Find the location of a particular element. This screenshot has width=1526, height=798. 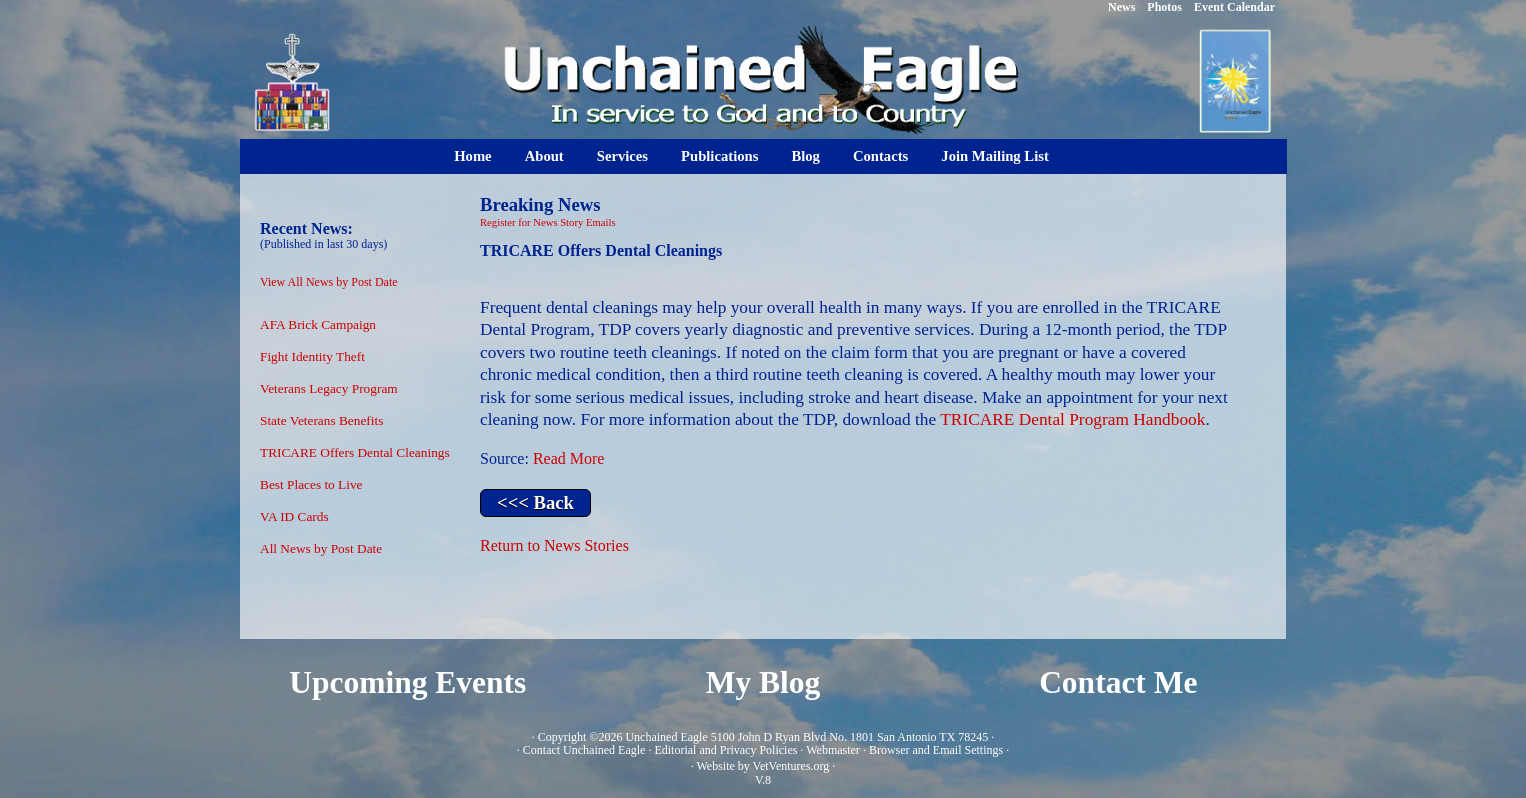

Best Places to Live is located at coordinates (311, 484).